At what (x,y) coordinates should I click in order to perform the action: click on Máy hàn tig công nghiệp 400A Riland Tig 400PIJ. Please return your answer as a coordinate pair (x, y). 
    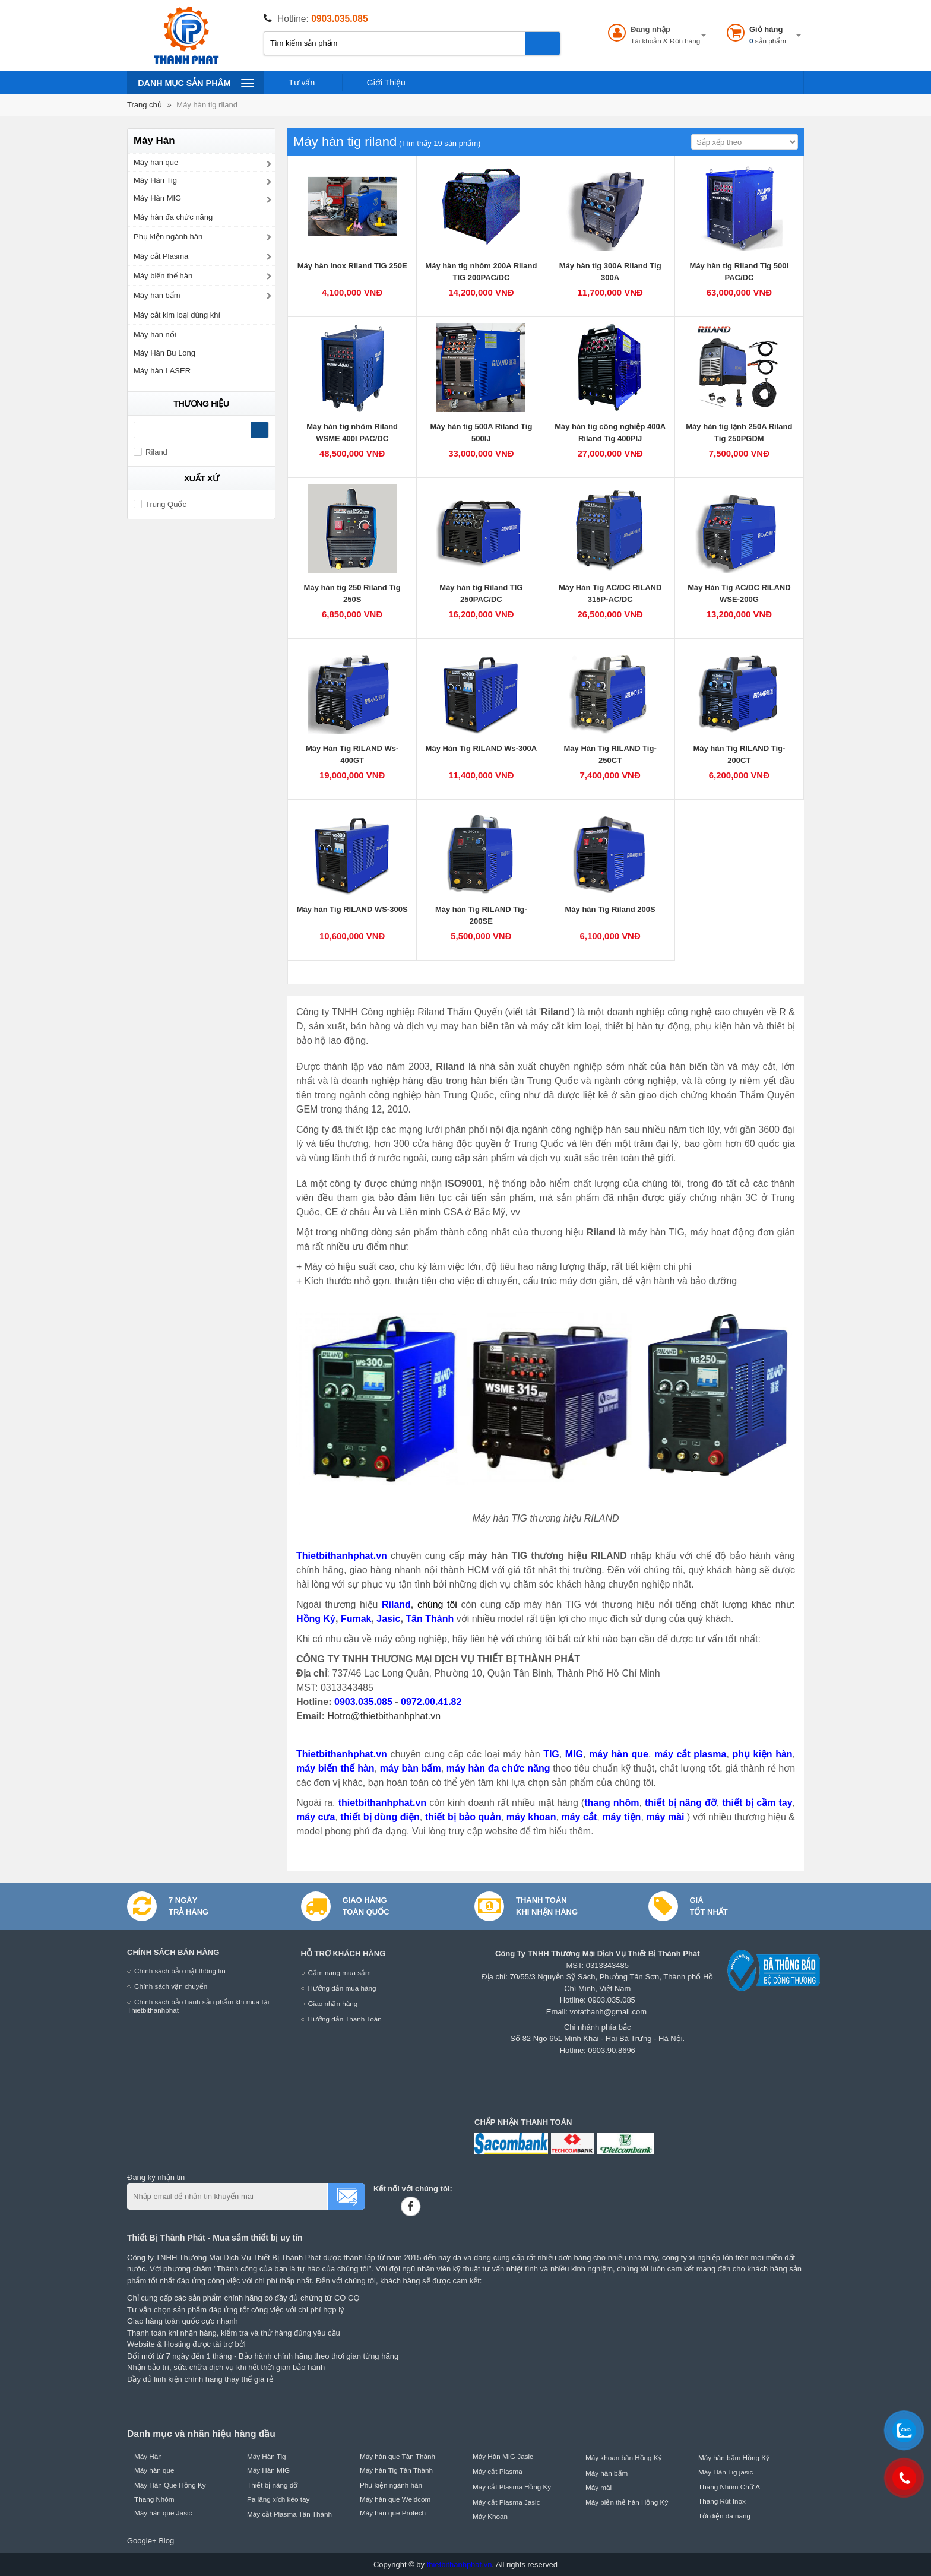
    Looking at the image, I should click on (610, 432).